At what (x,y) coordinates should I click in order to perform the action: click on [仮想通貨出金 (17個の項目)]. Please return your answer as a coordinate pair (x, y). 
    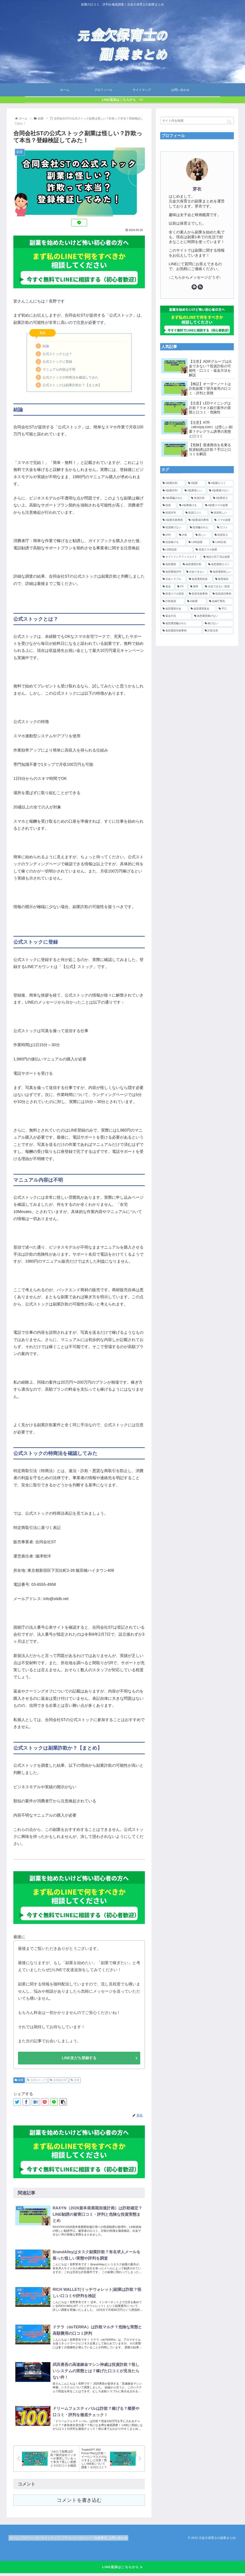
    Looking at the image, I should click on (174, 609).